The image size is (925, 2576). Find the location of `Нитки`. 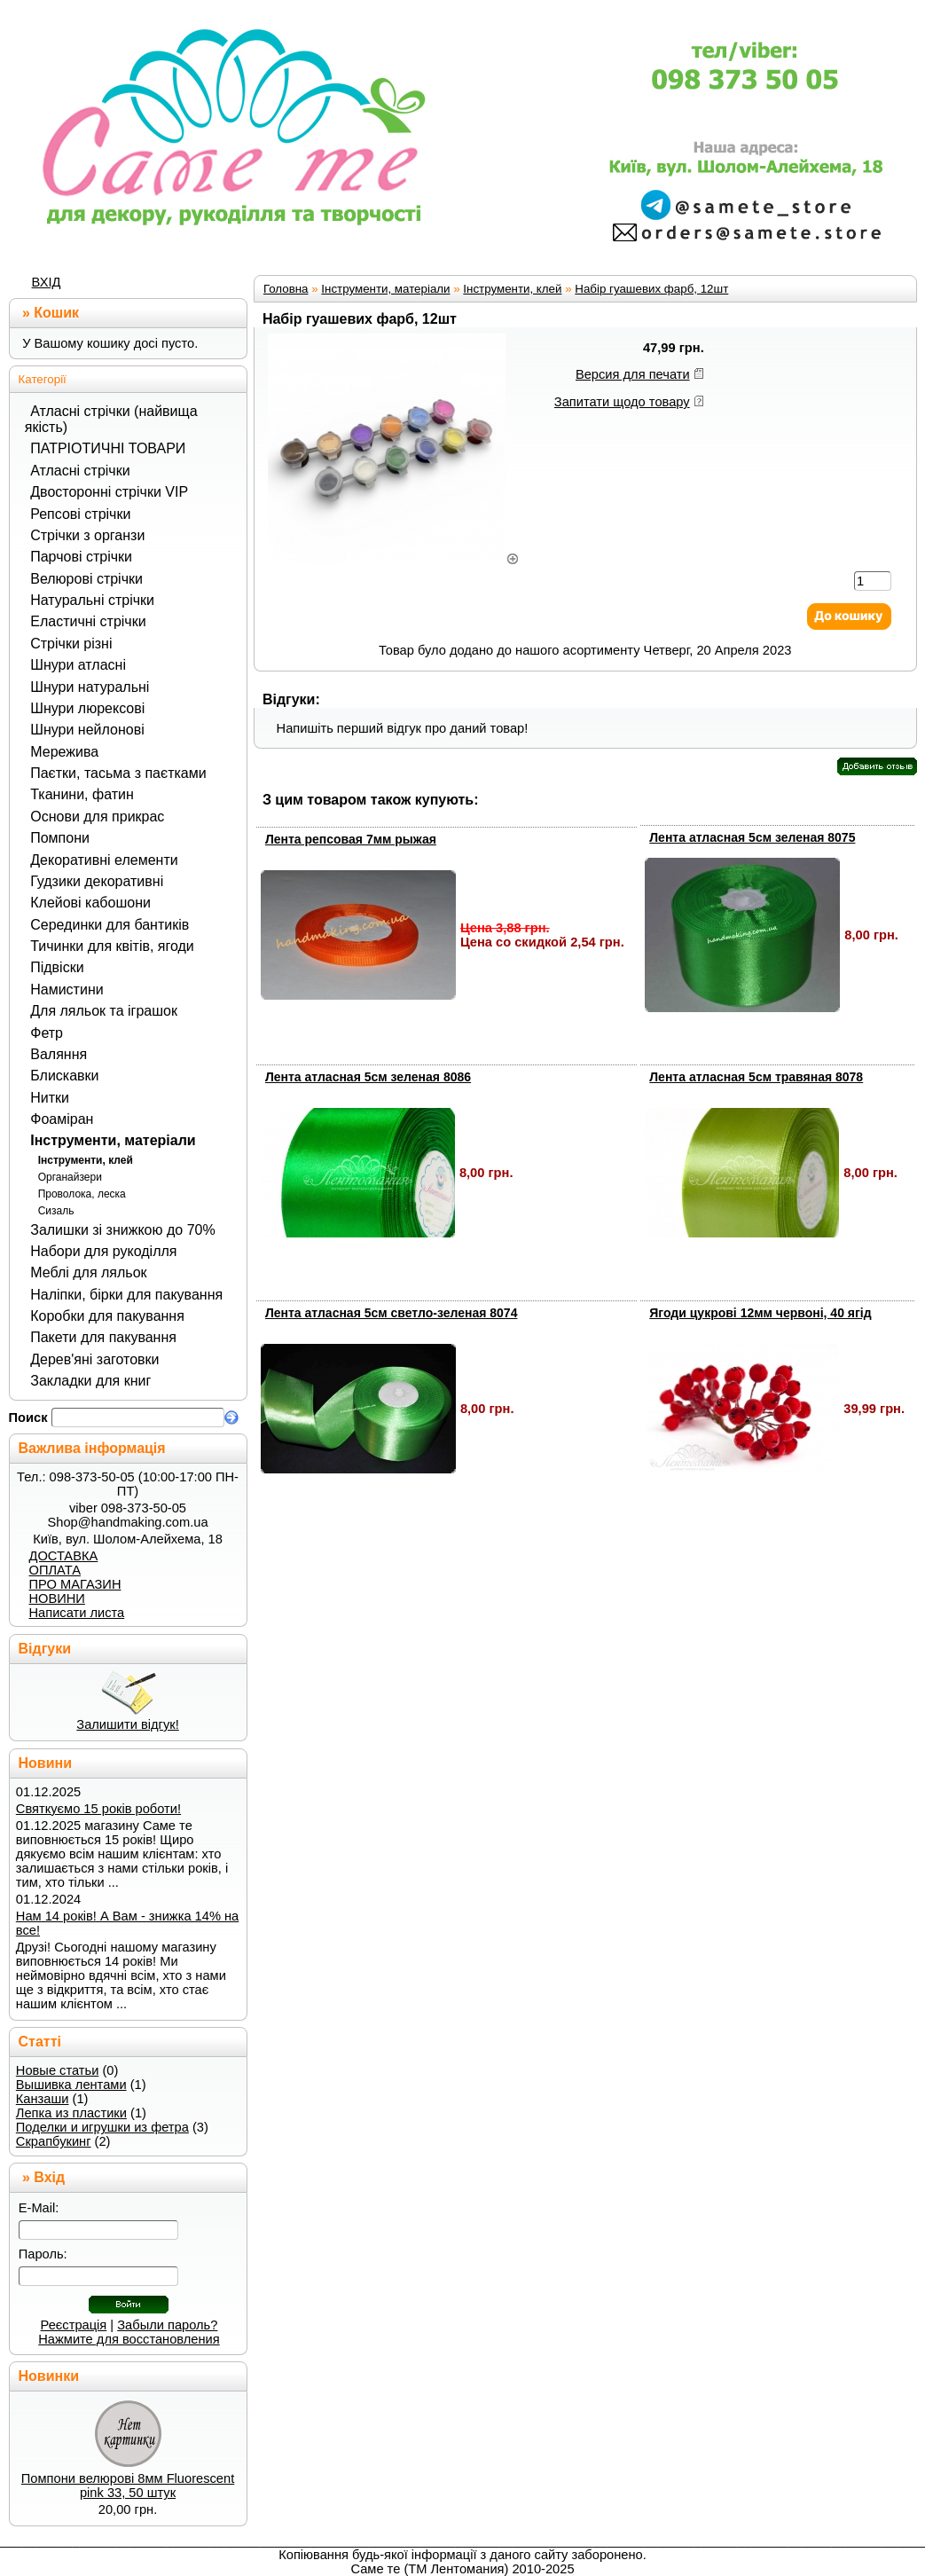

Нитки is located at coordinates (49, 1097).